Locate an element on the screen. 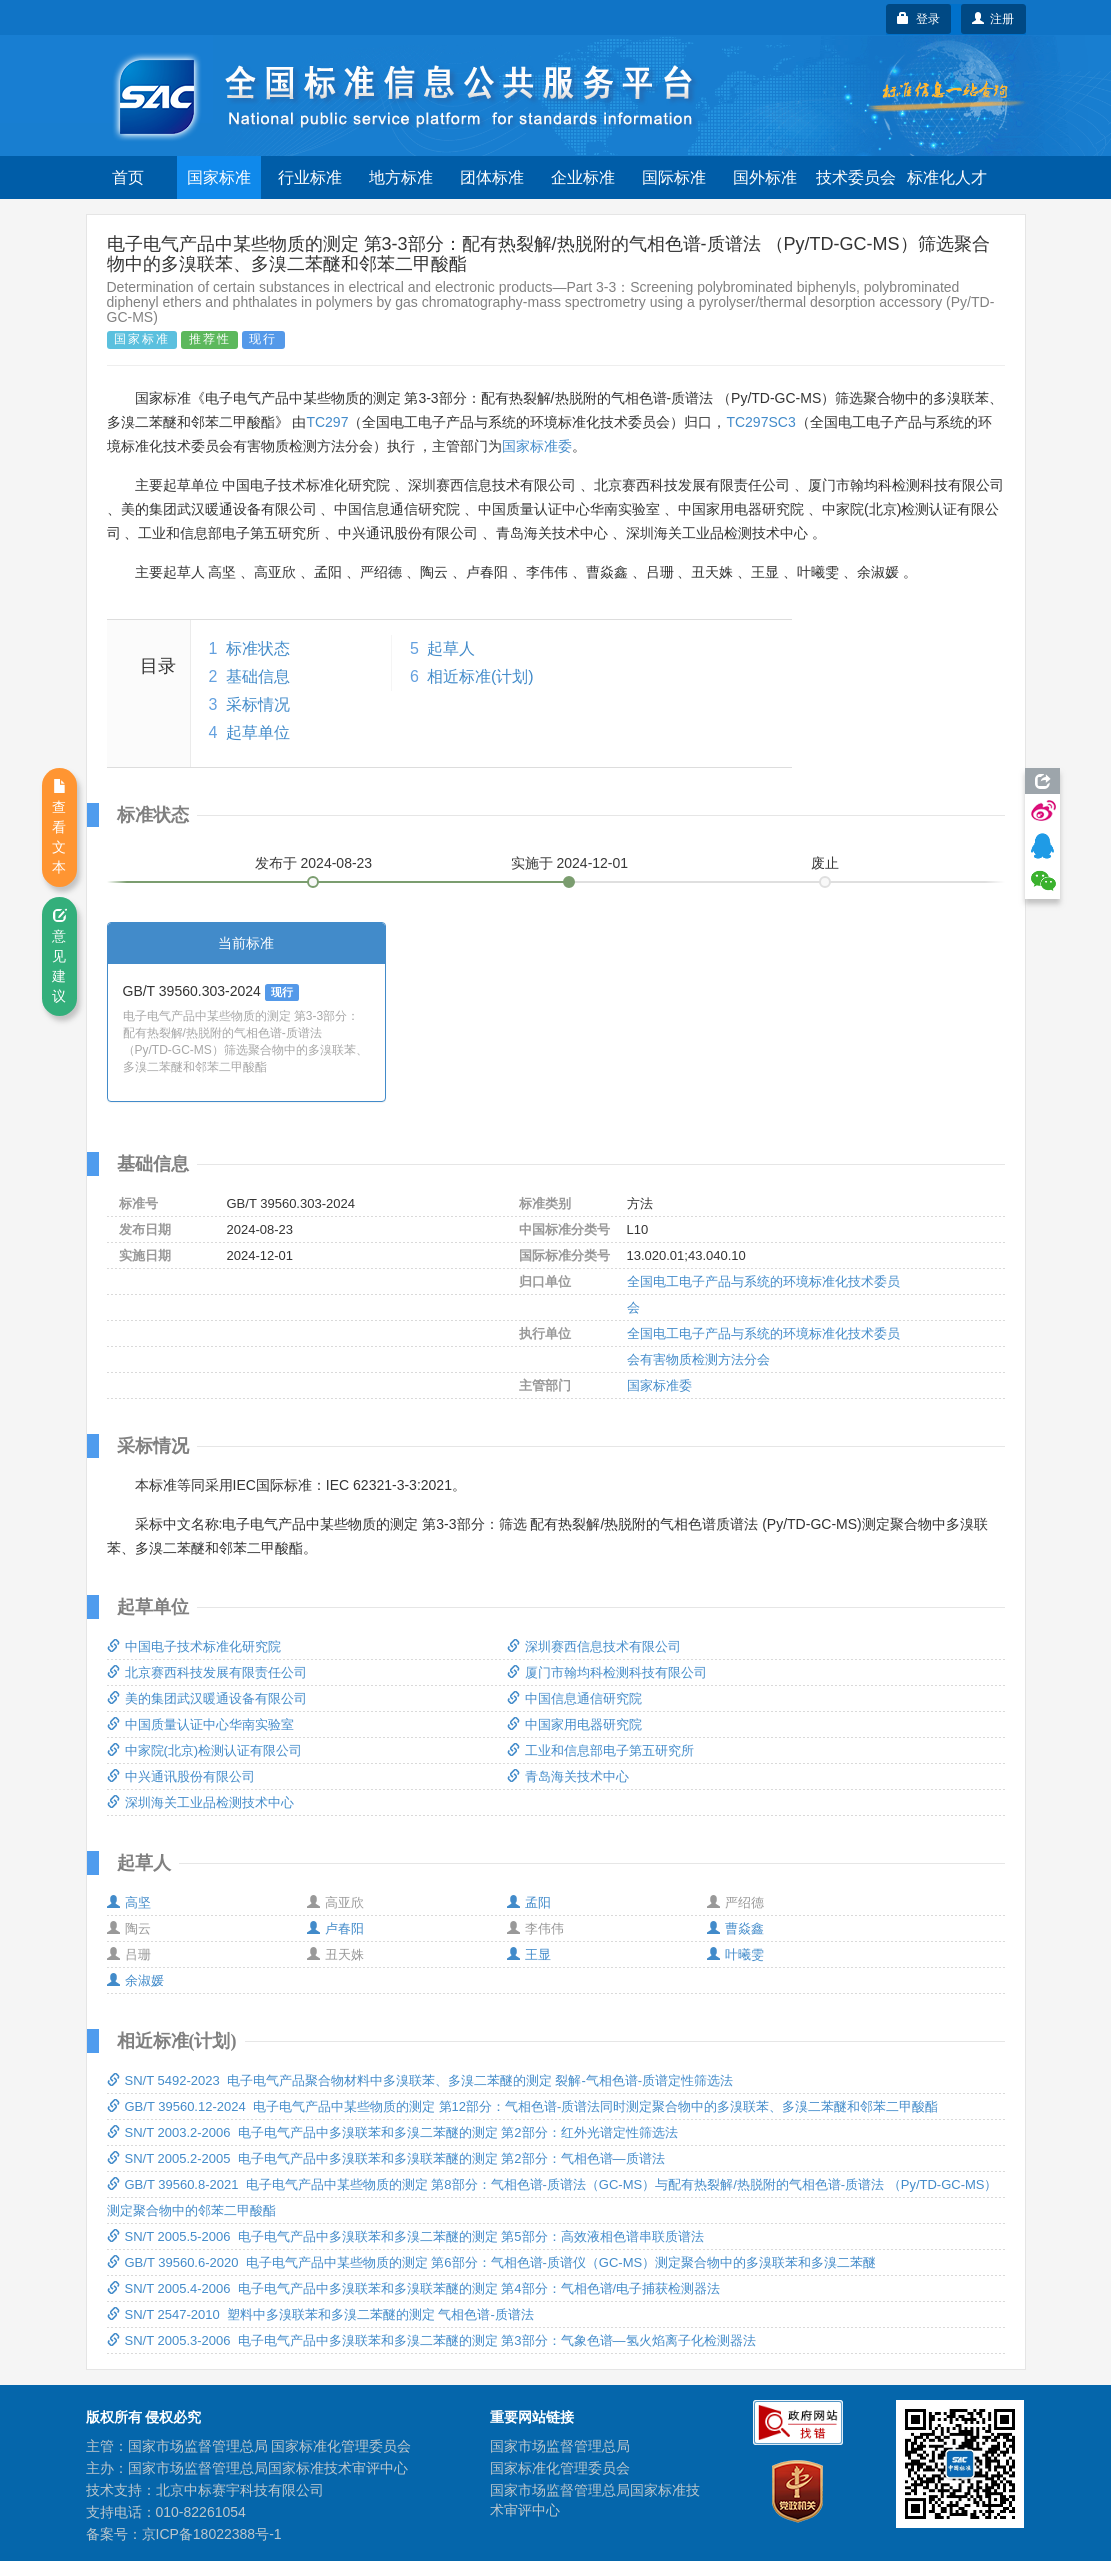 The image size is (1111, 2561). SN/T 2005.3-2006 电子电气产品中多溴联苯和多溴二苯醚的测定 第3部分：气象色谱—氢火焰离子化检测器法 is located at coordinates (431, 2340).